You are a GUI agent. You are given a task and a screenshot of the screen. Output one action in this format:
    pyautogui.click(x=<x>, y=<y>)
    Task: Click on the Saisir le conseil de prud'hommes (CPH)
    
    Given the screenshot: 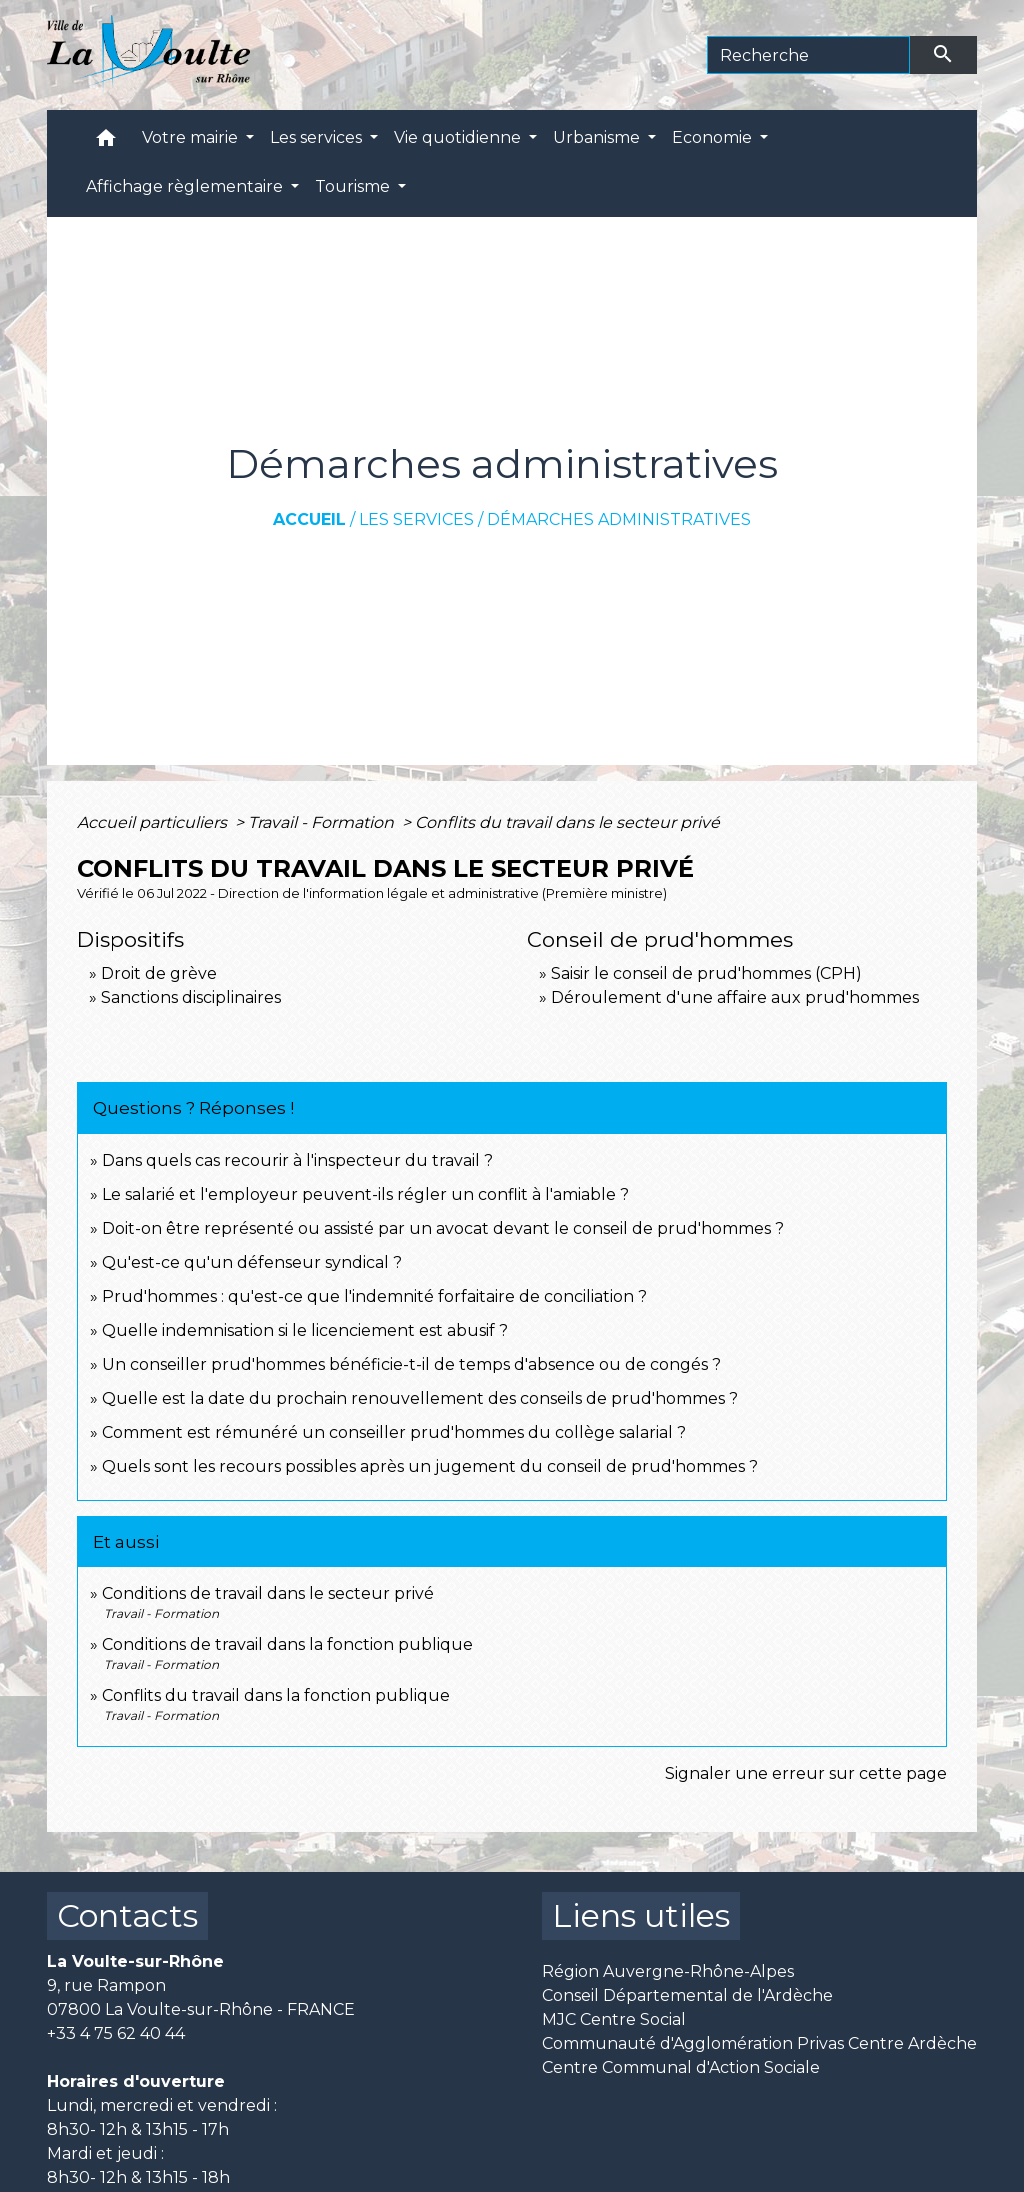 What is the action you would take?
    pyautogui.click(x=706, y=973)
    